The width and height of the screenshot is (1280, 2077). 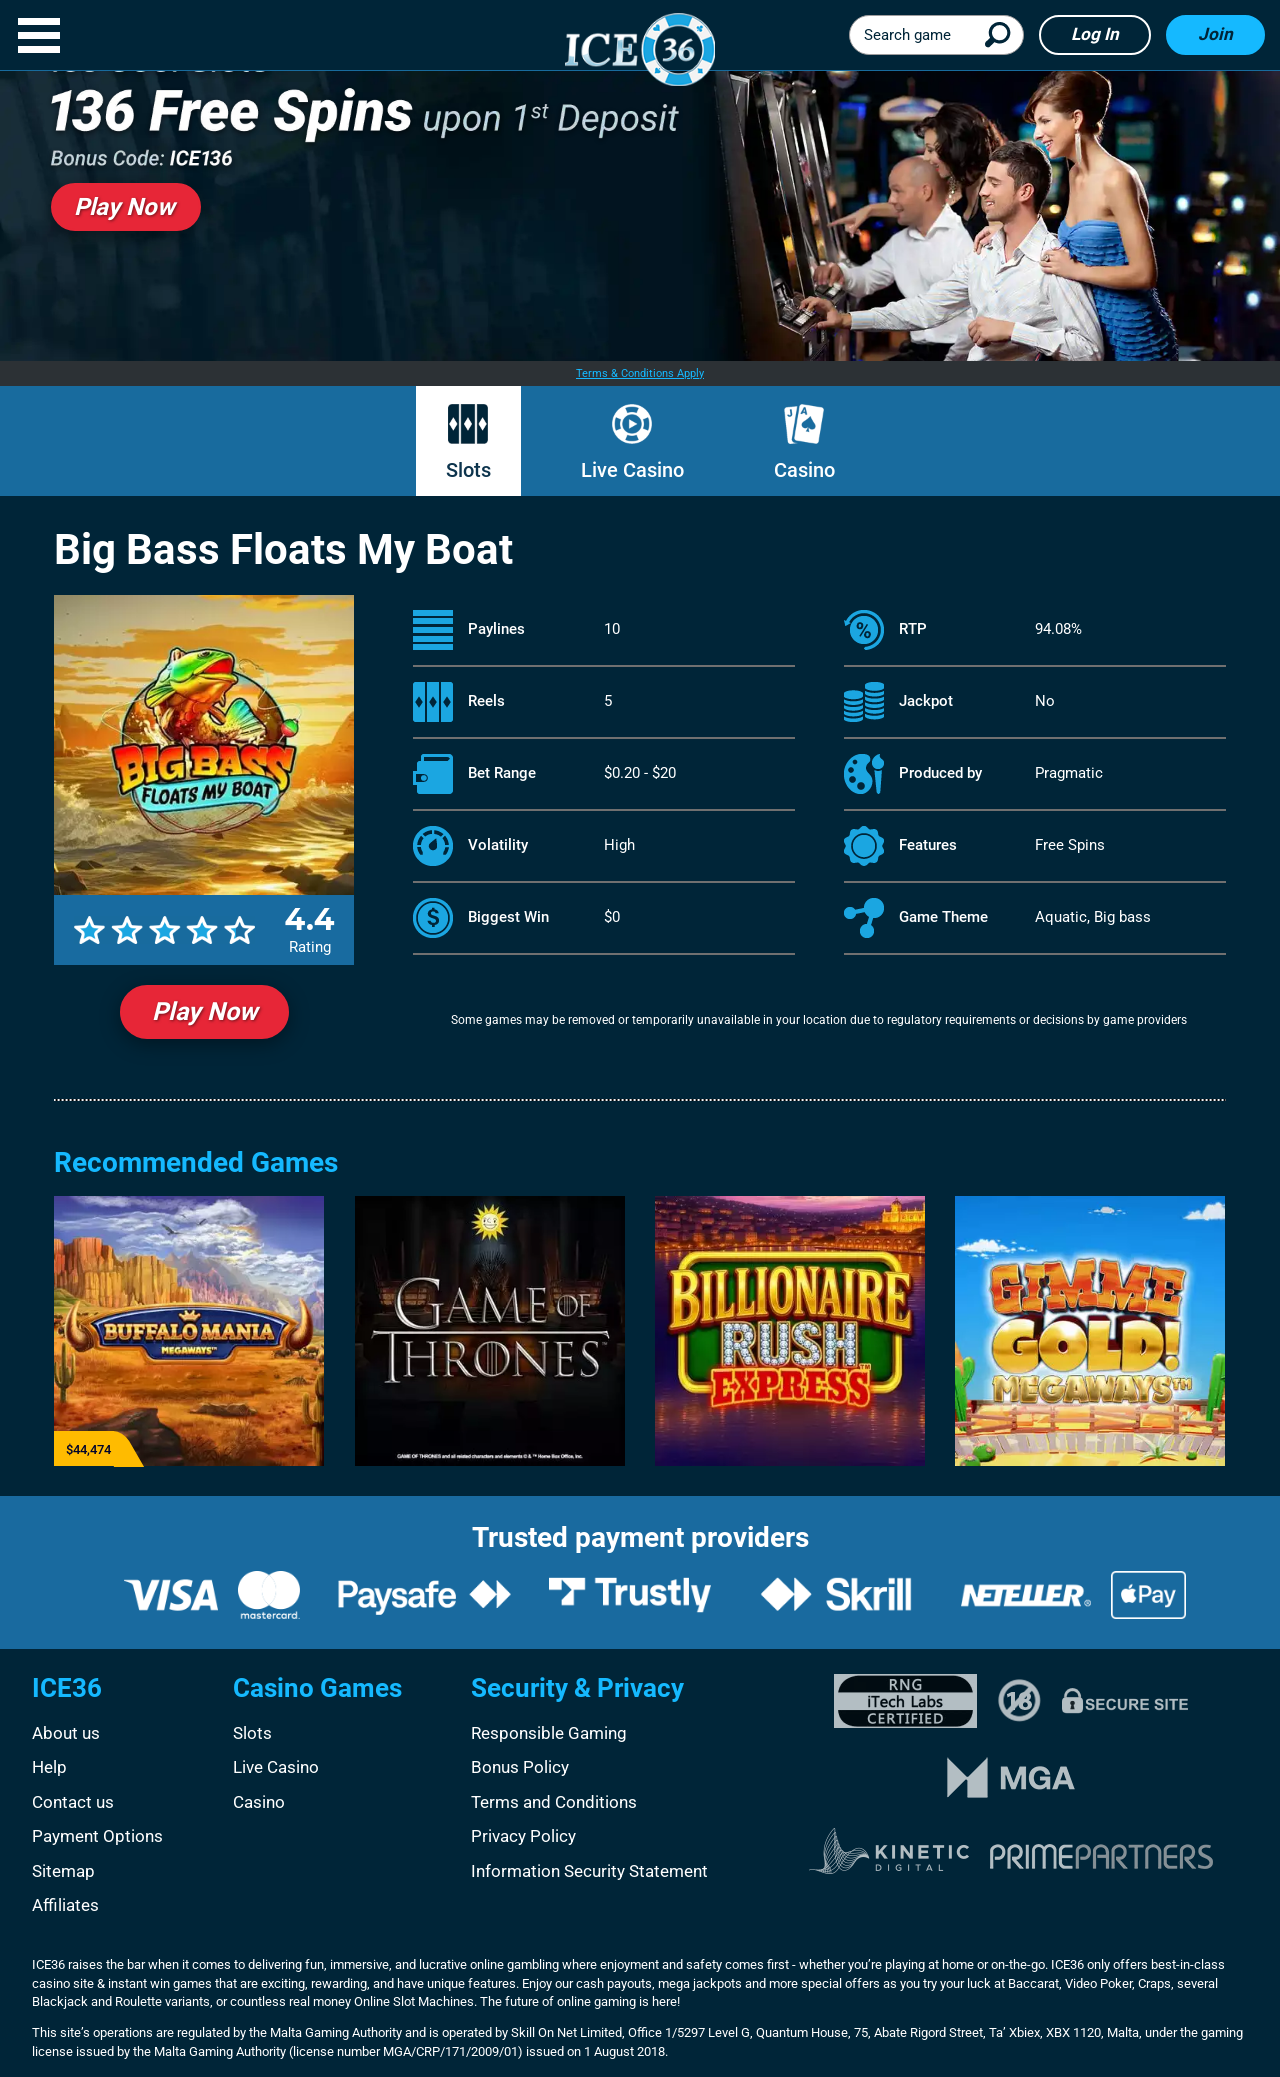 I want to click on About us, so click(x=66, y=1733).